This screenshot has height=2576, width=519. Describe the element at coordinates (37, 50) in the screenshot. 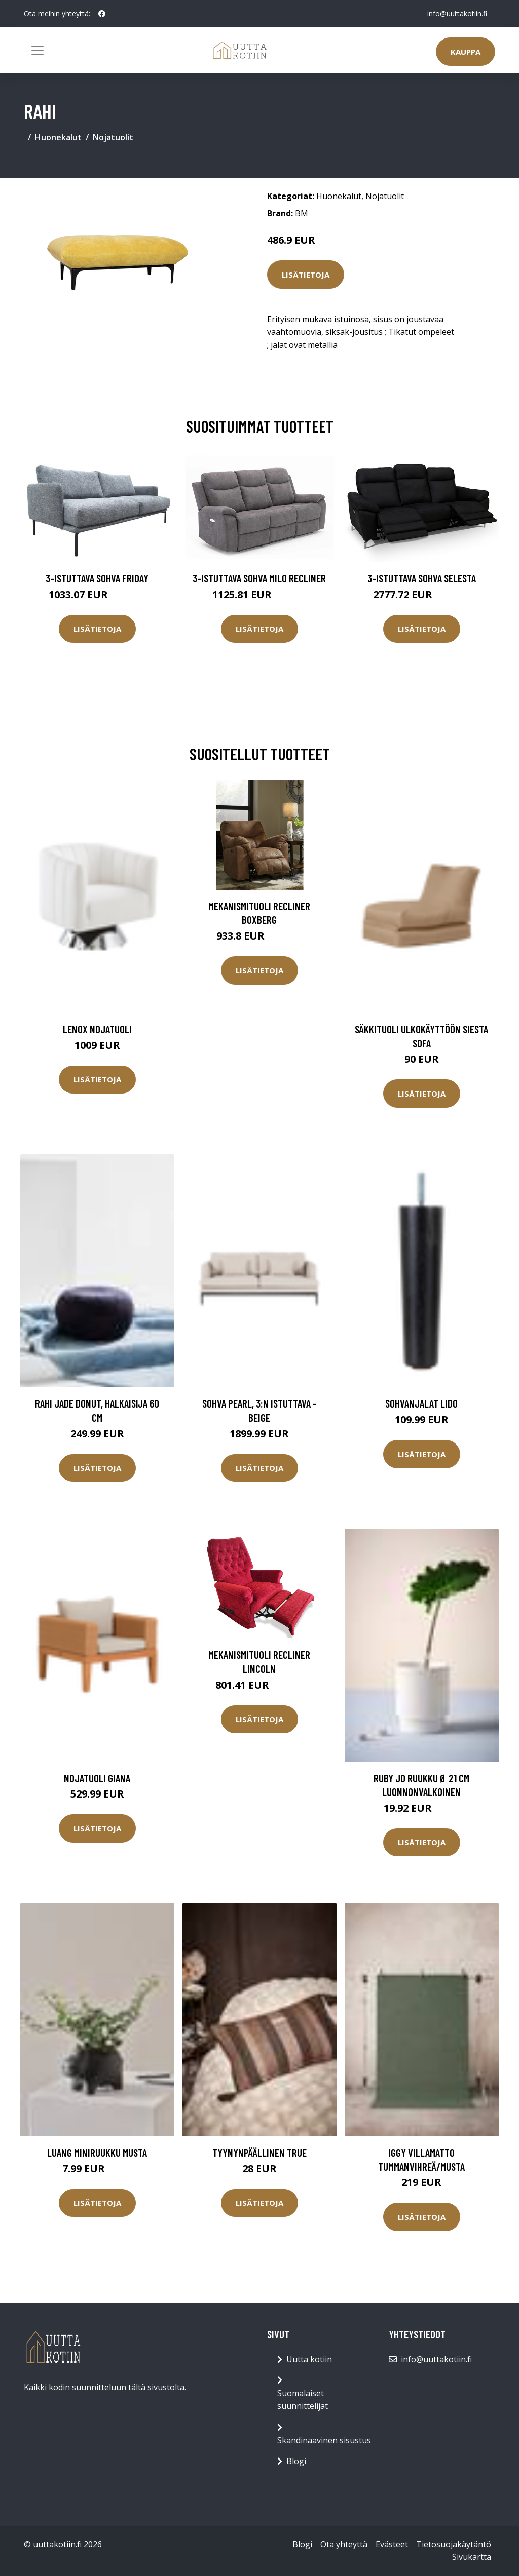

I see `[Toggle navigation]` at that location.